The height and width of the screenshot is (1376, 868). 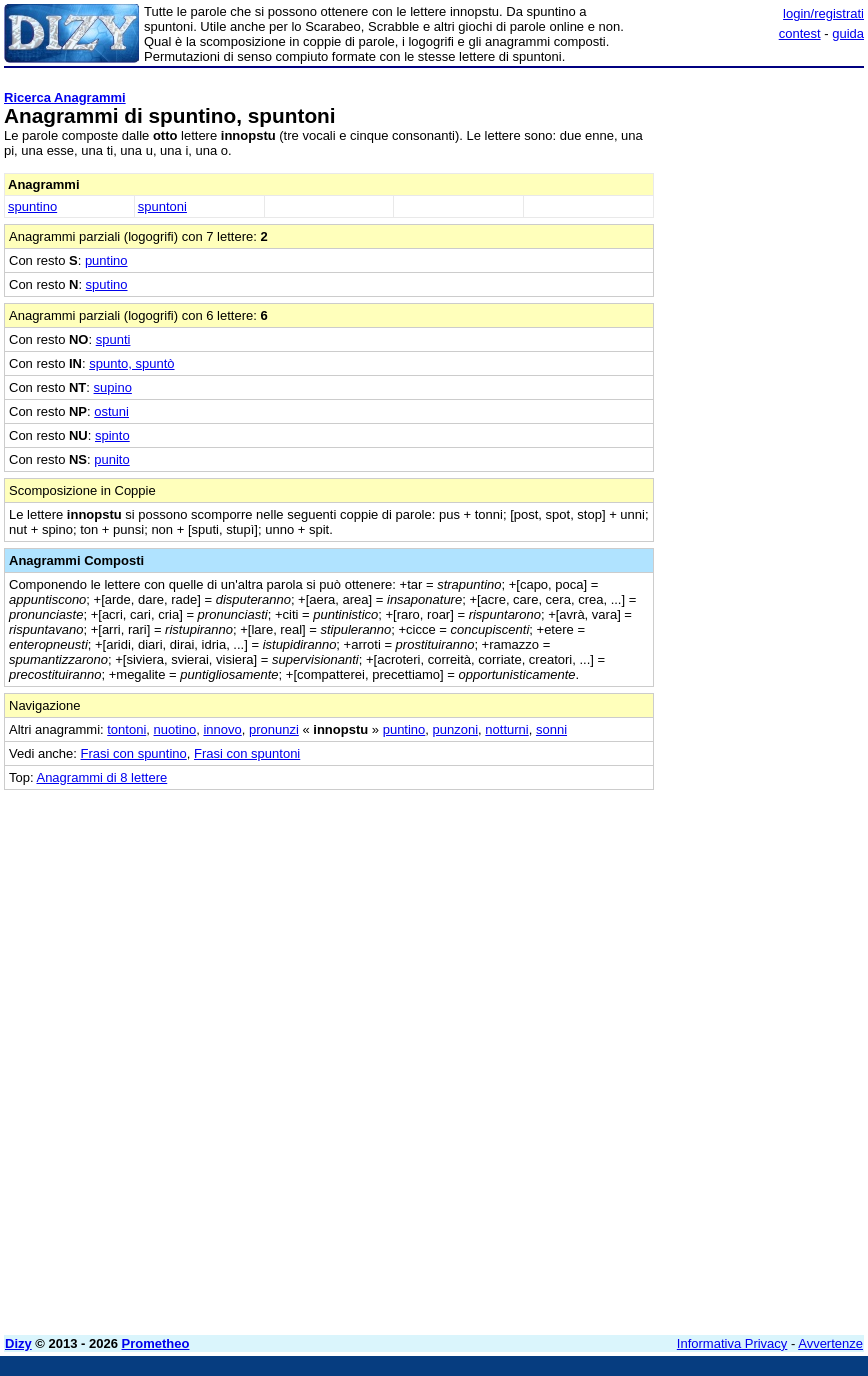 What do you see at coordinates (107, 284) in the screenshot?
I see `sputino` at bounding box center [107, 284].